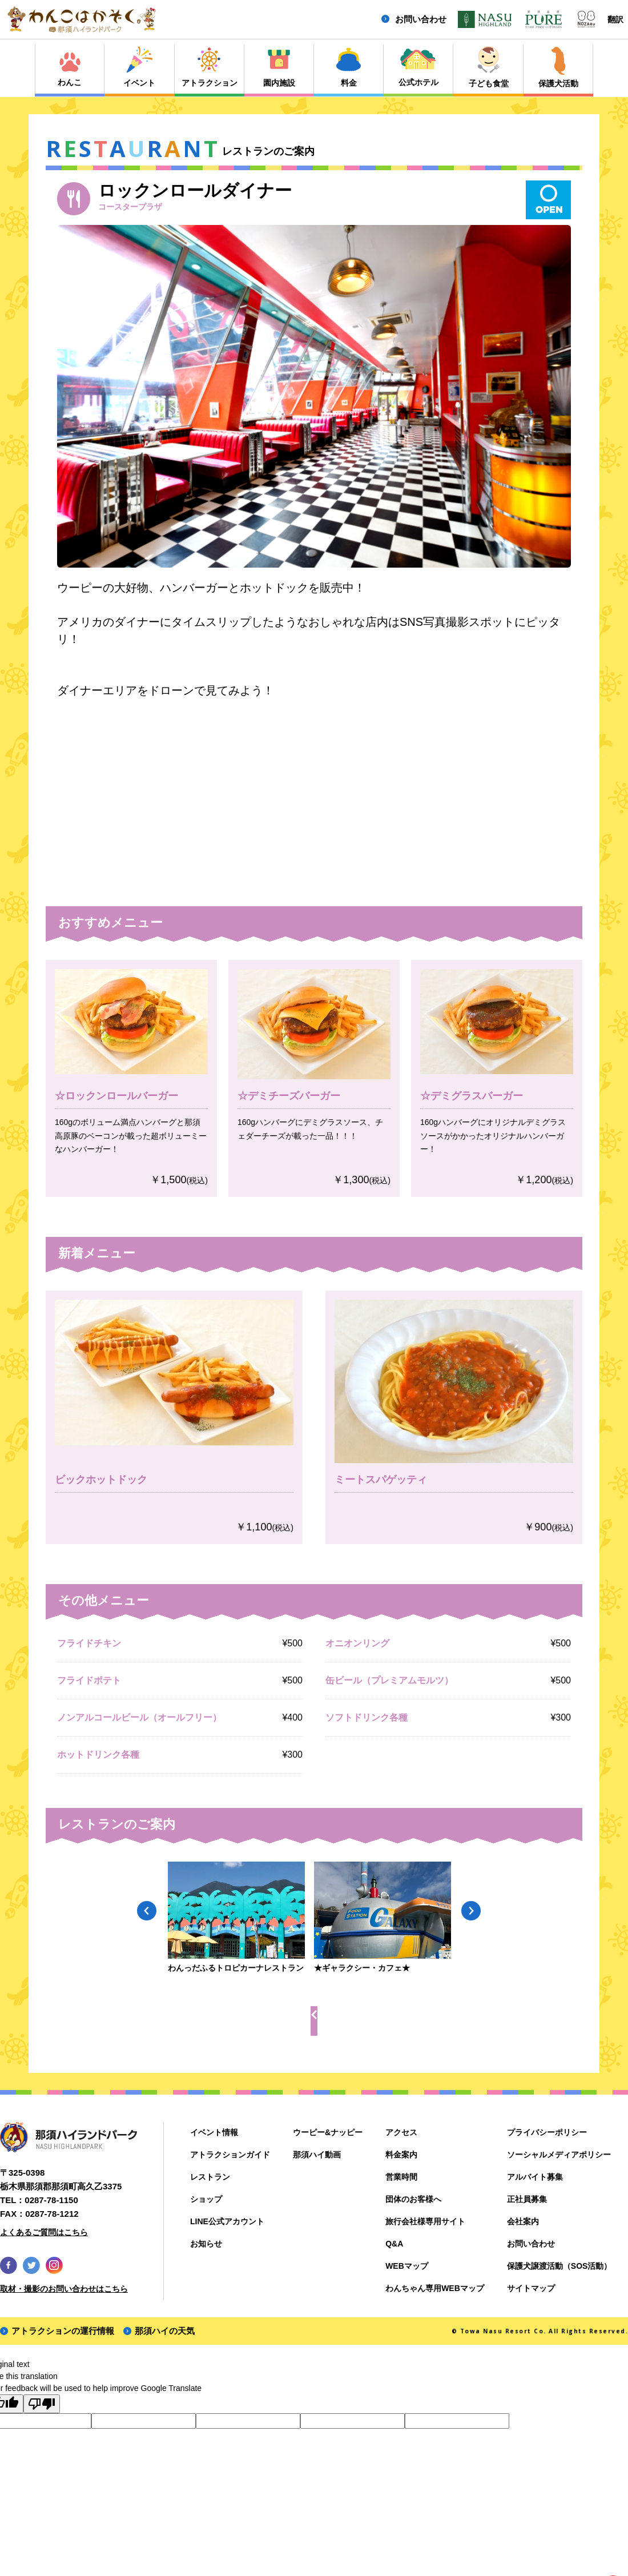 Image resolution: width=628 pixels, height=2576 pixels. I want to click on 正社員募集, so click(527, 2199).